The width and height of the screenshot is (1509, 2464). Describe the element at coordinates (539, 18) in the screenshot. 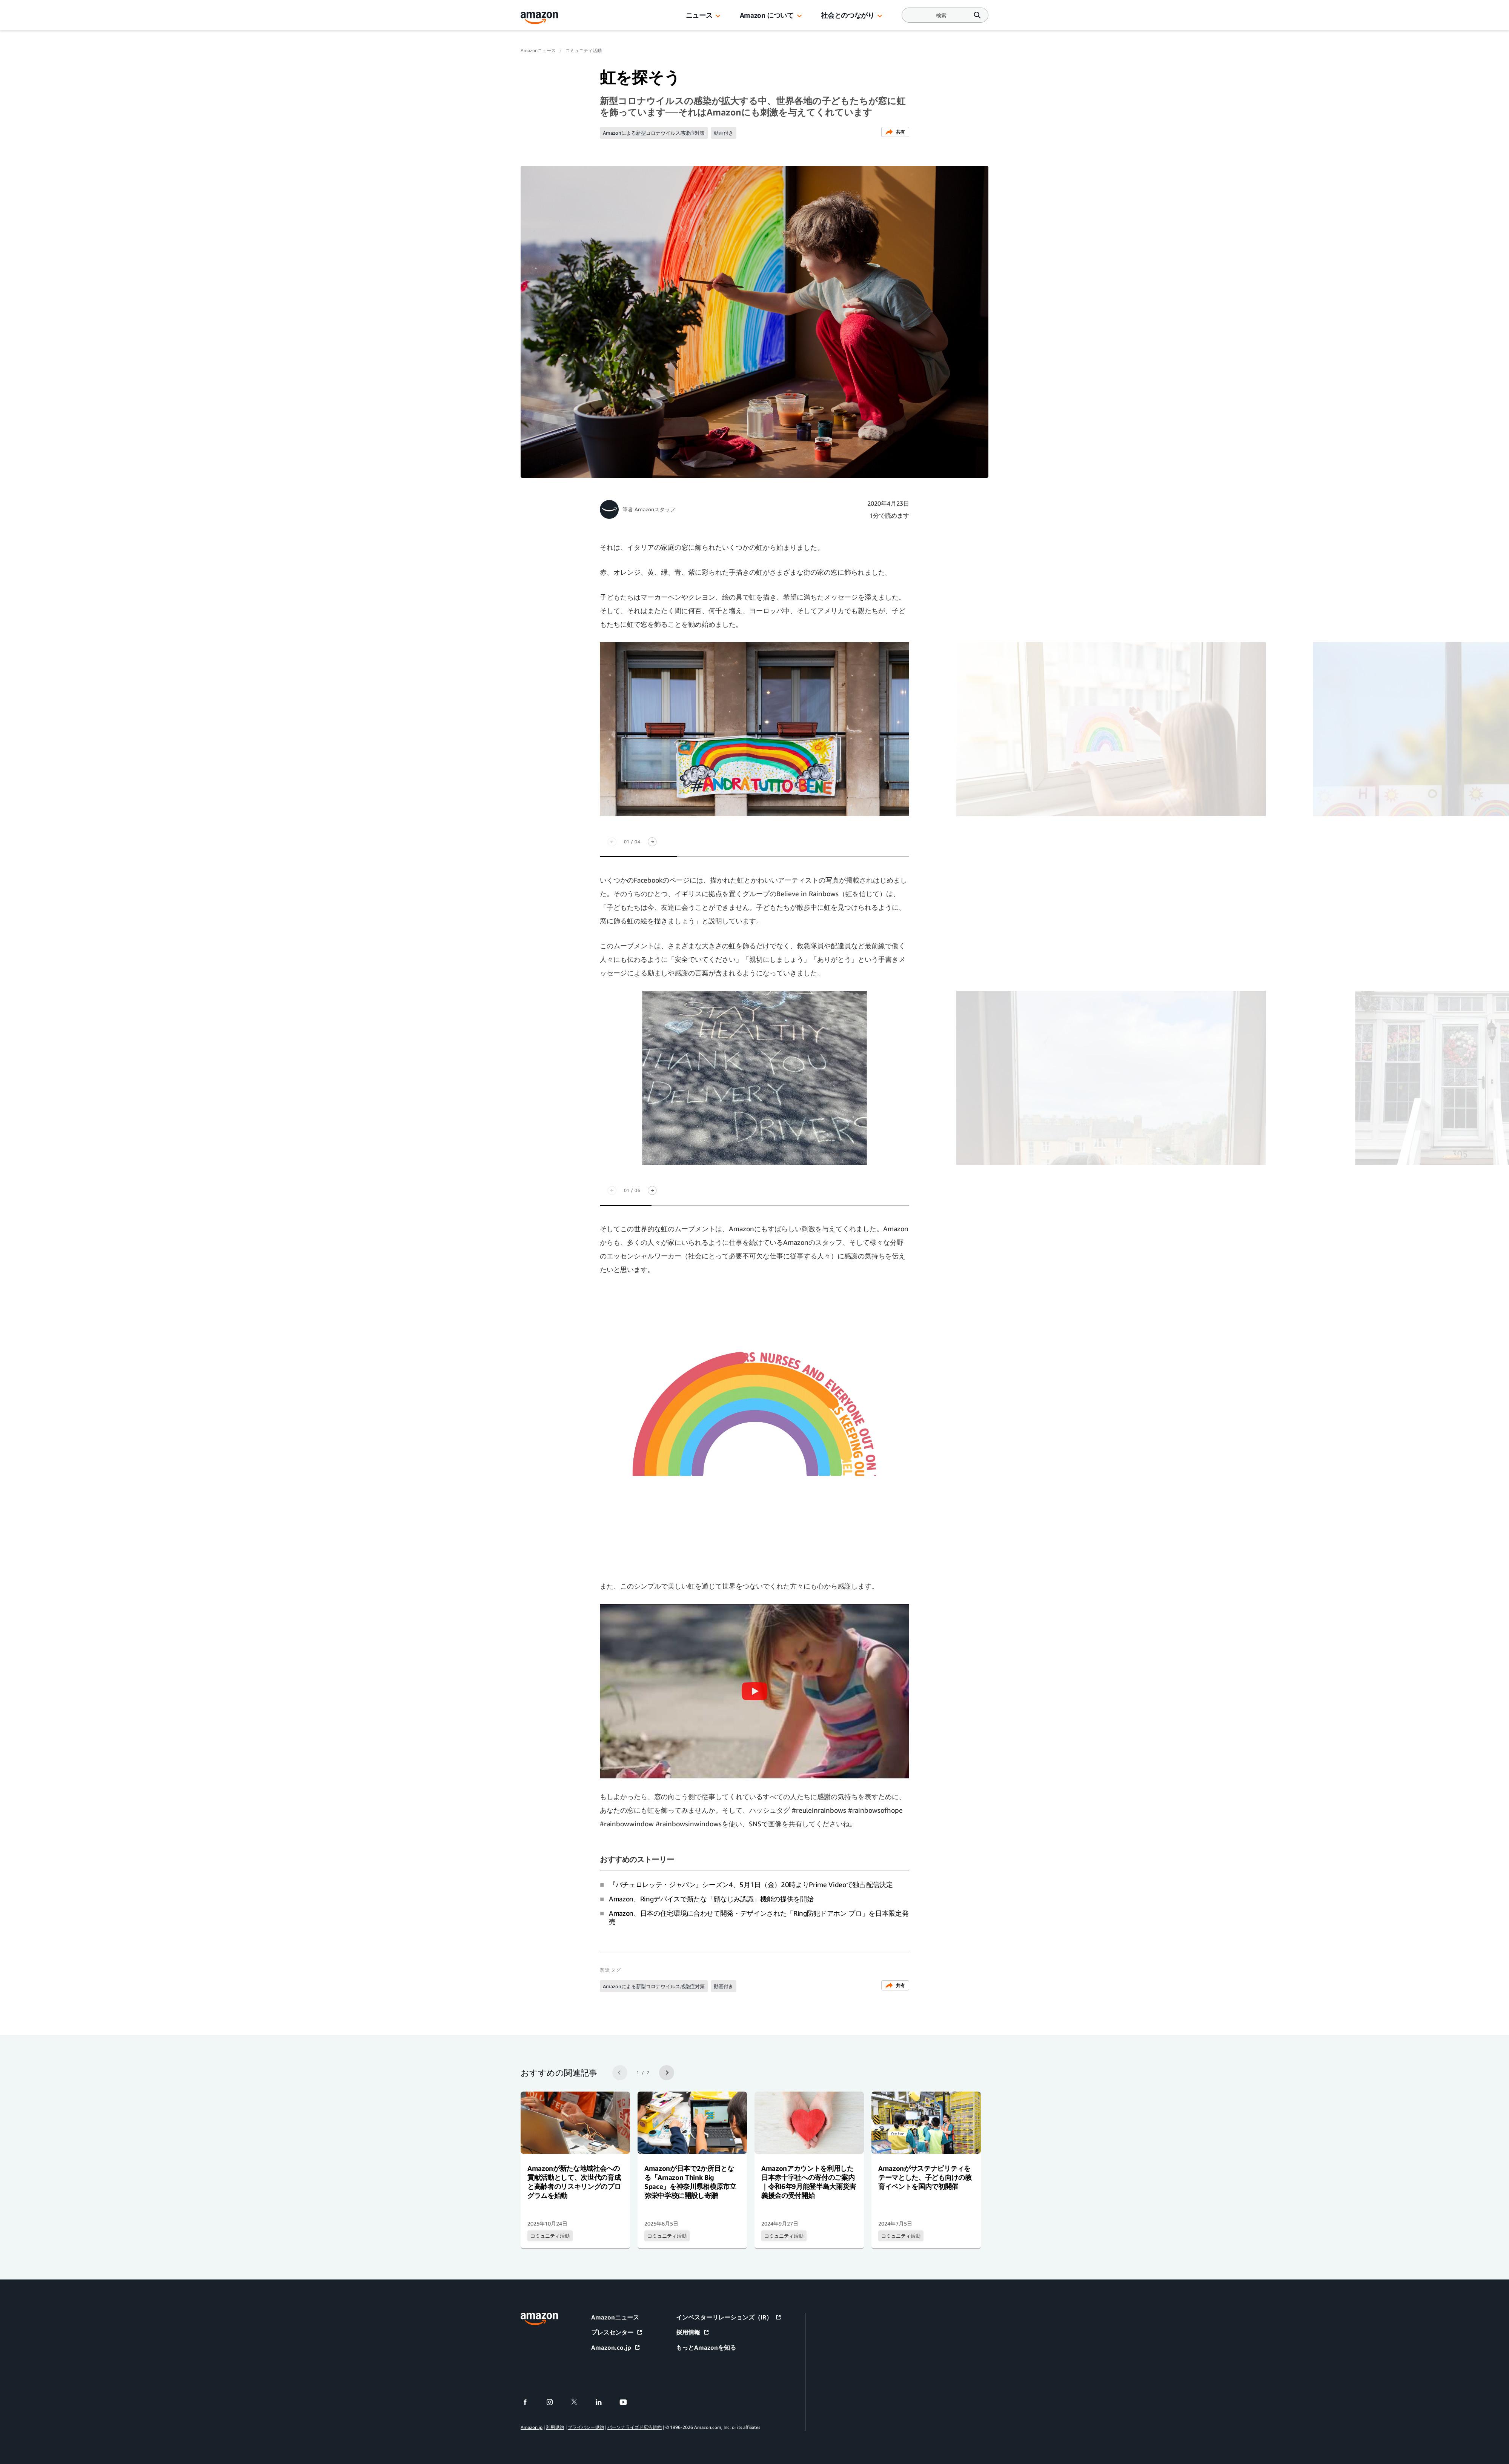

I see `[Amazon Home]` at that location.